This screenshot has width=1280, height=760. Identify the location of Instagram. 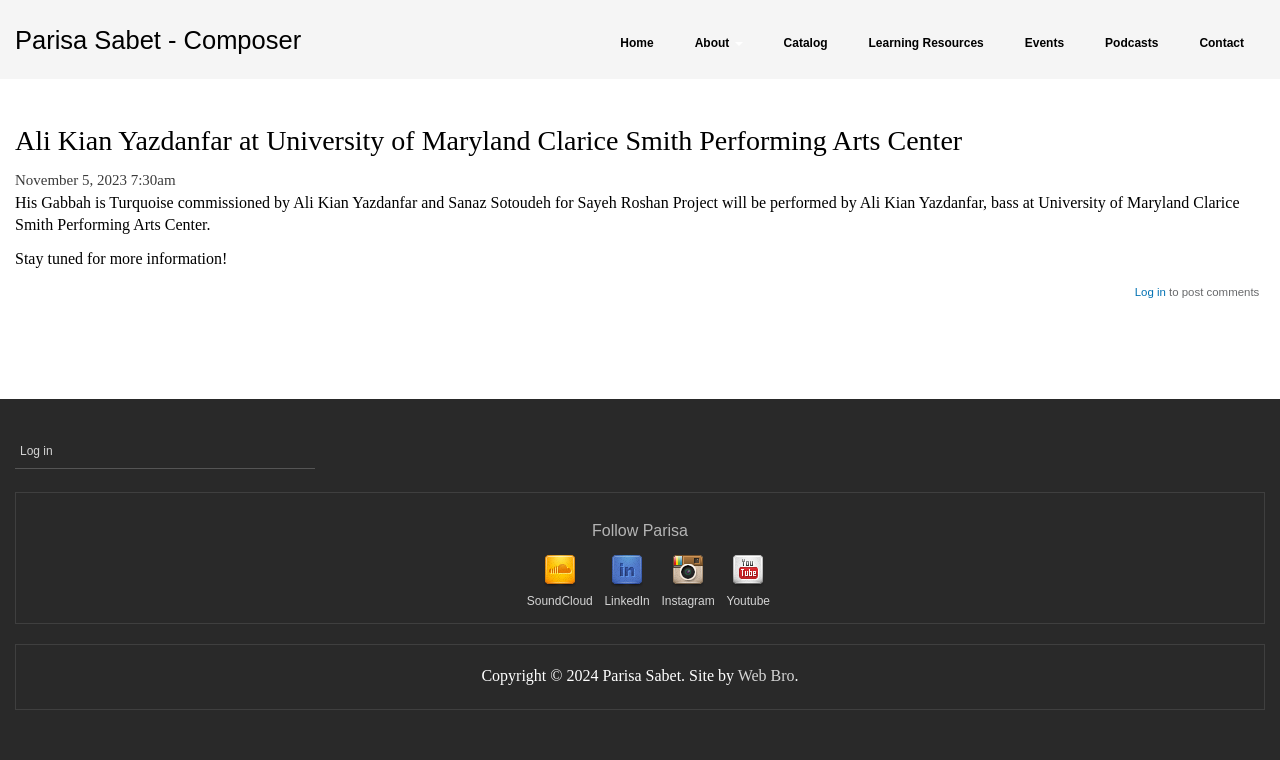
(687, 601).